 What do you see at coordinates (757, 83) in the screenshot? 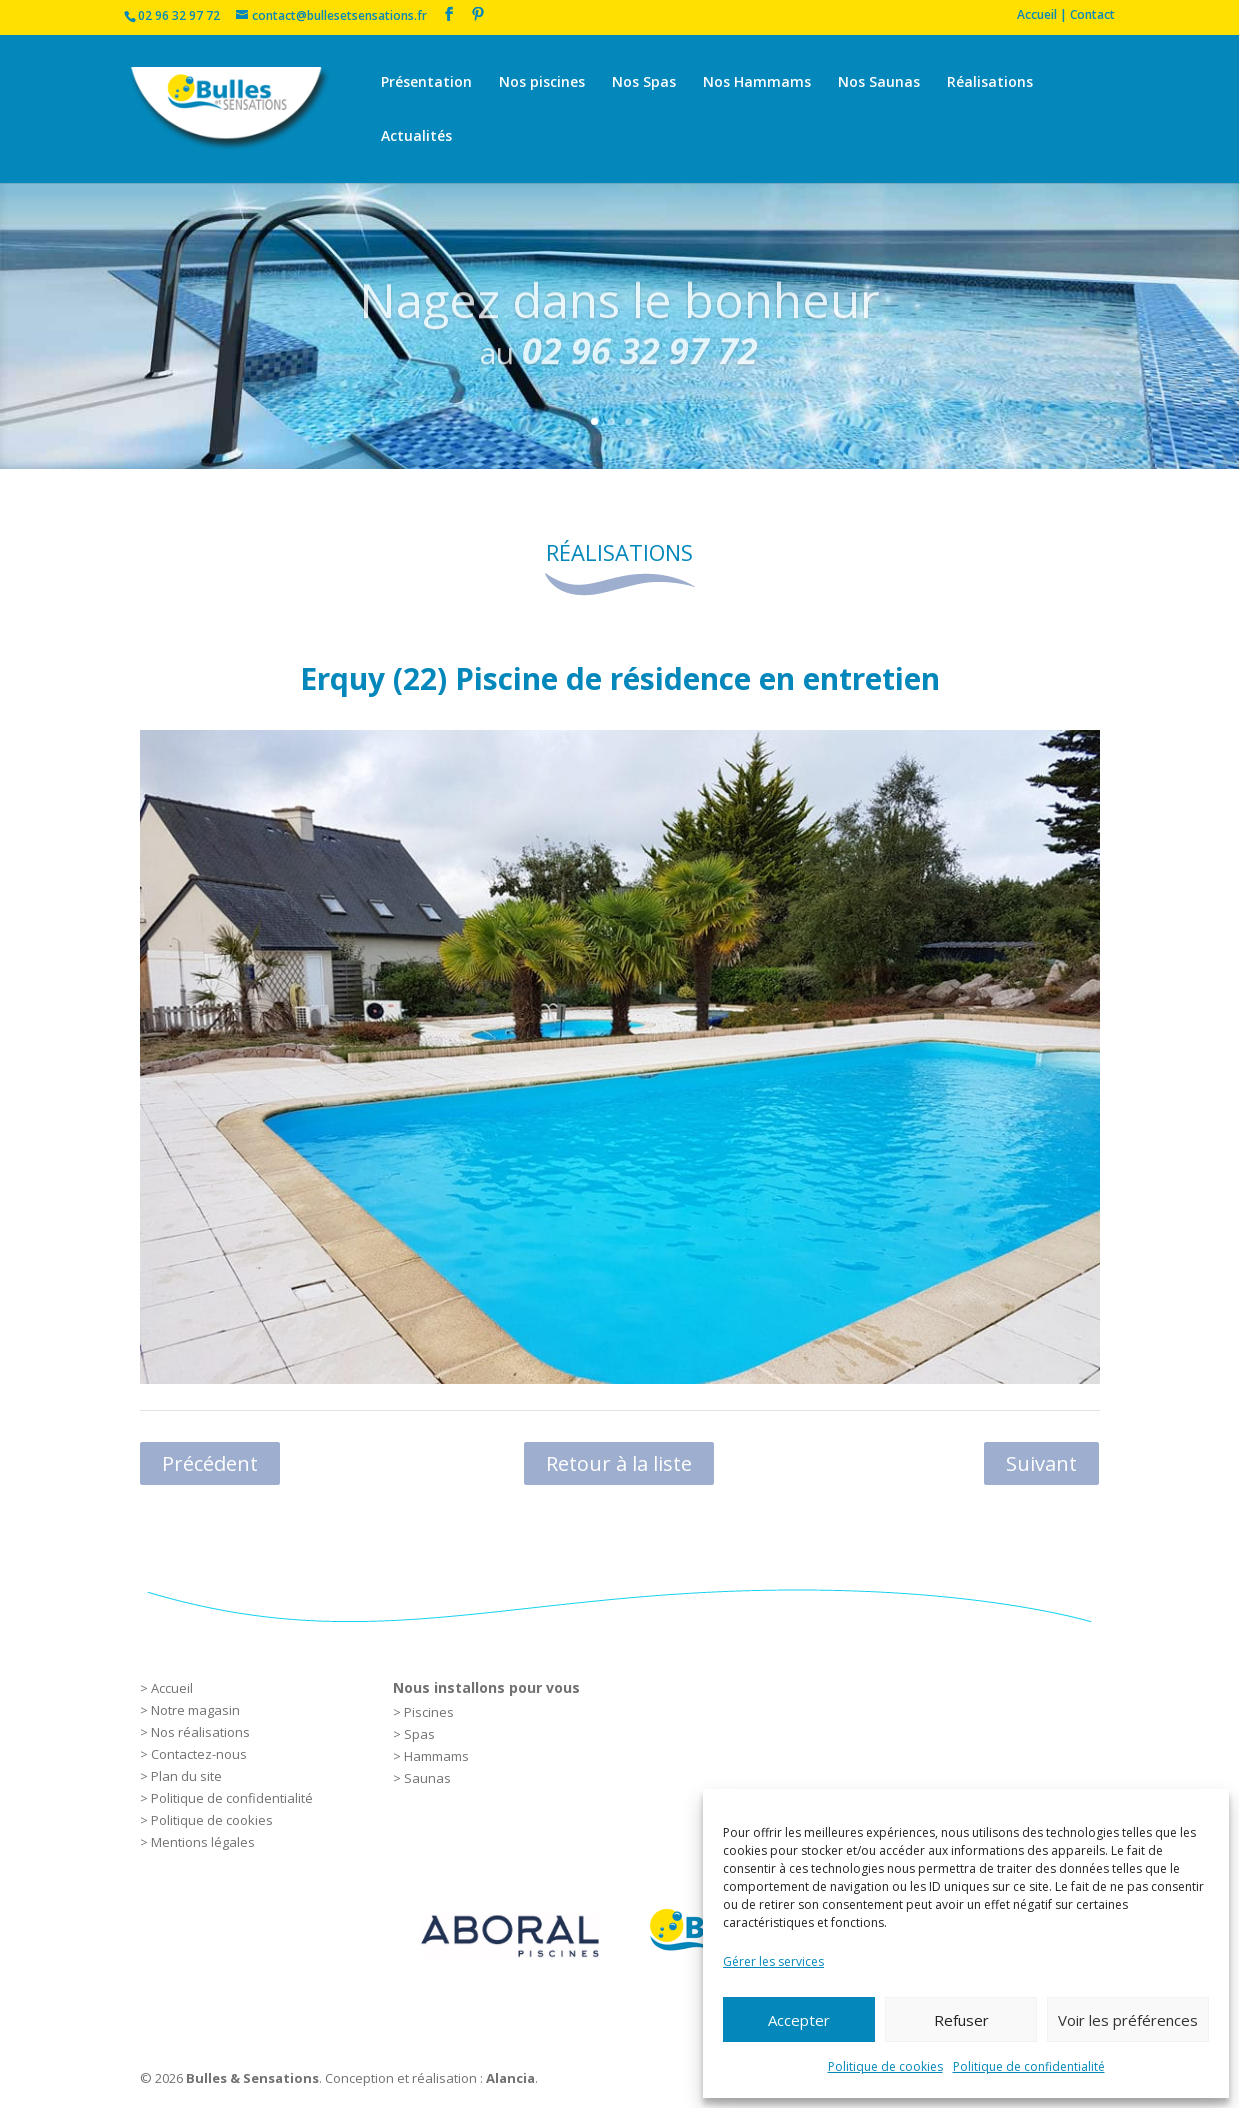
I see `Nos Hammams` at bounding box center [757, 83].